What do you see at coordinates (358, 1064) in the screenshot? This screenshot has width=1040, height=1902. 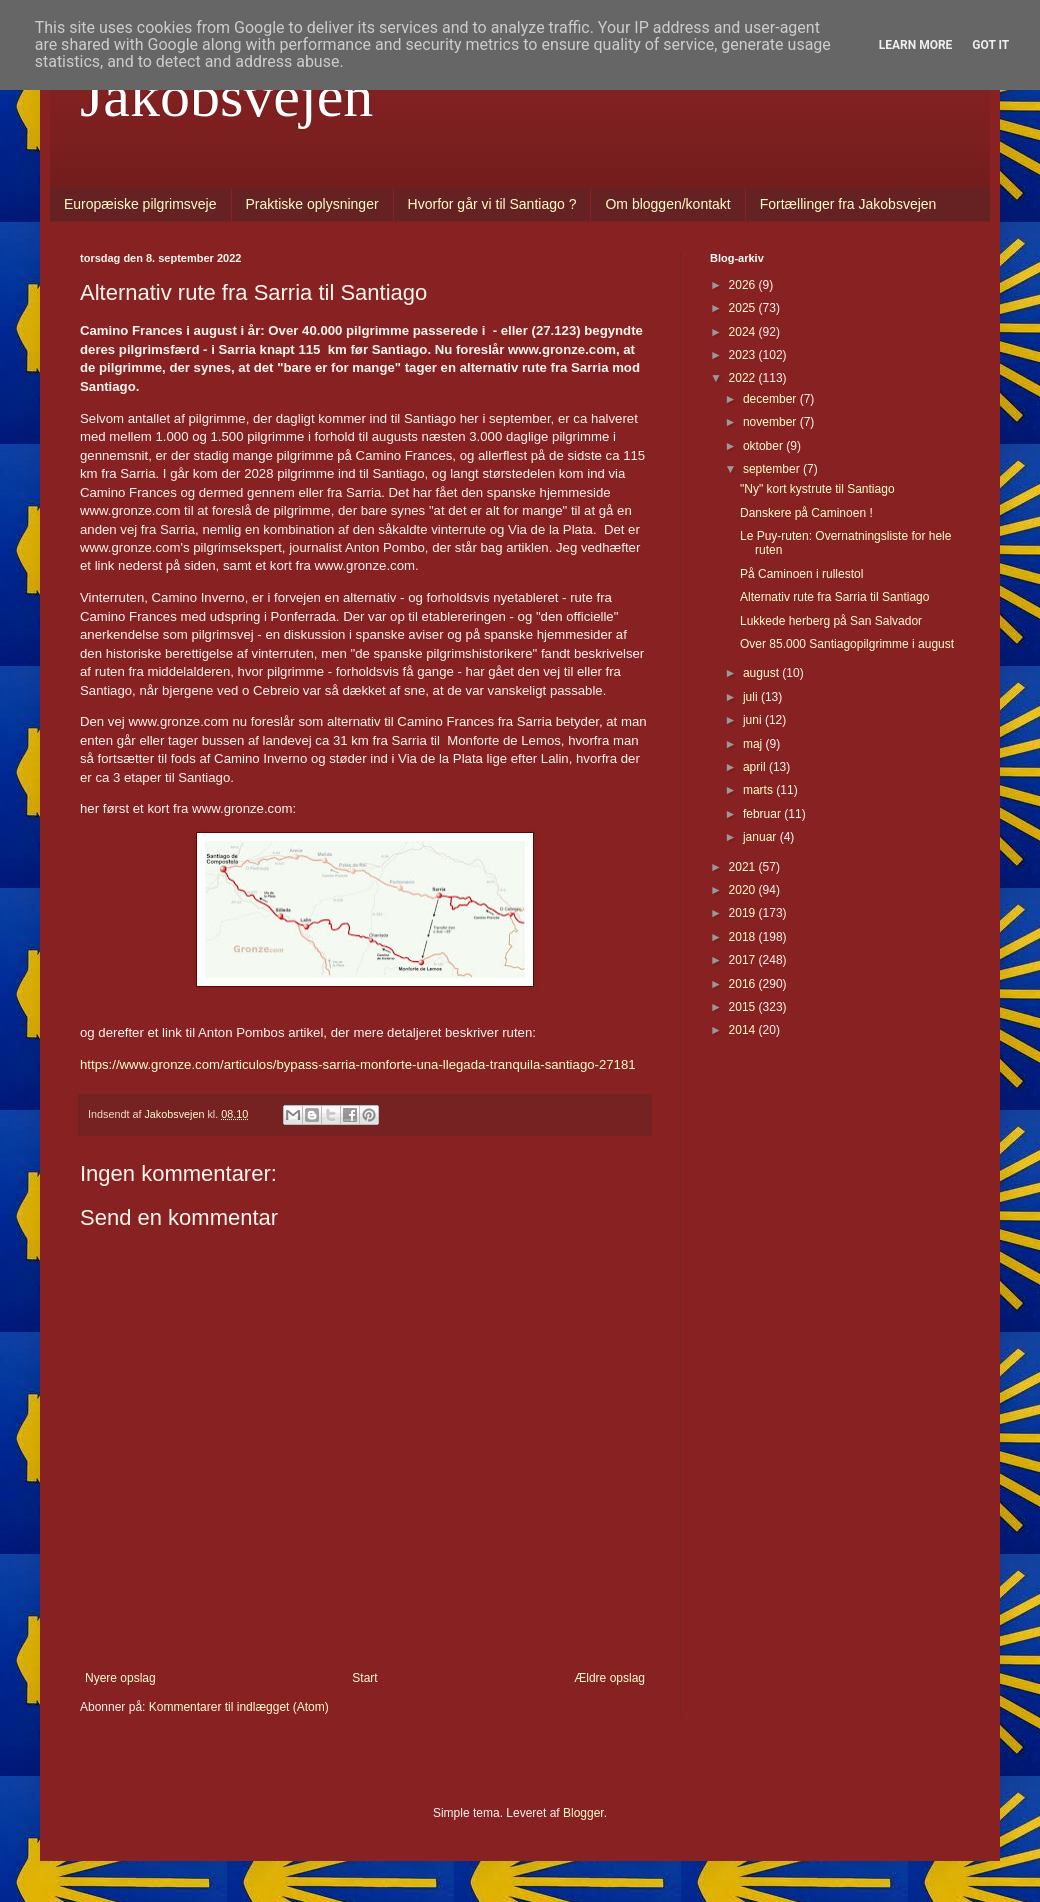 I see `https://www.gronze.com/articulos/bypass-sarria-monforte-una-llegada-tranquila-santiago-27181` at bounding box center [358, 1064].